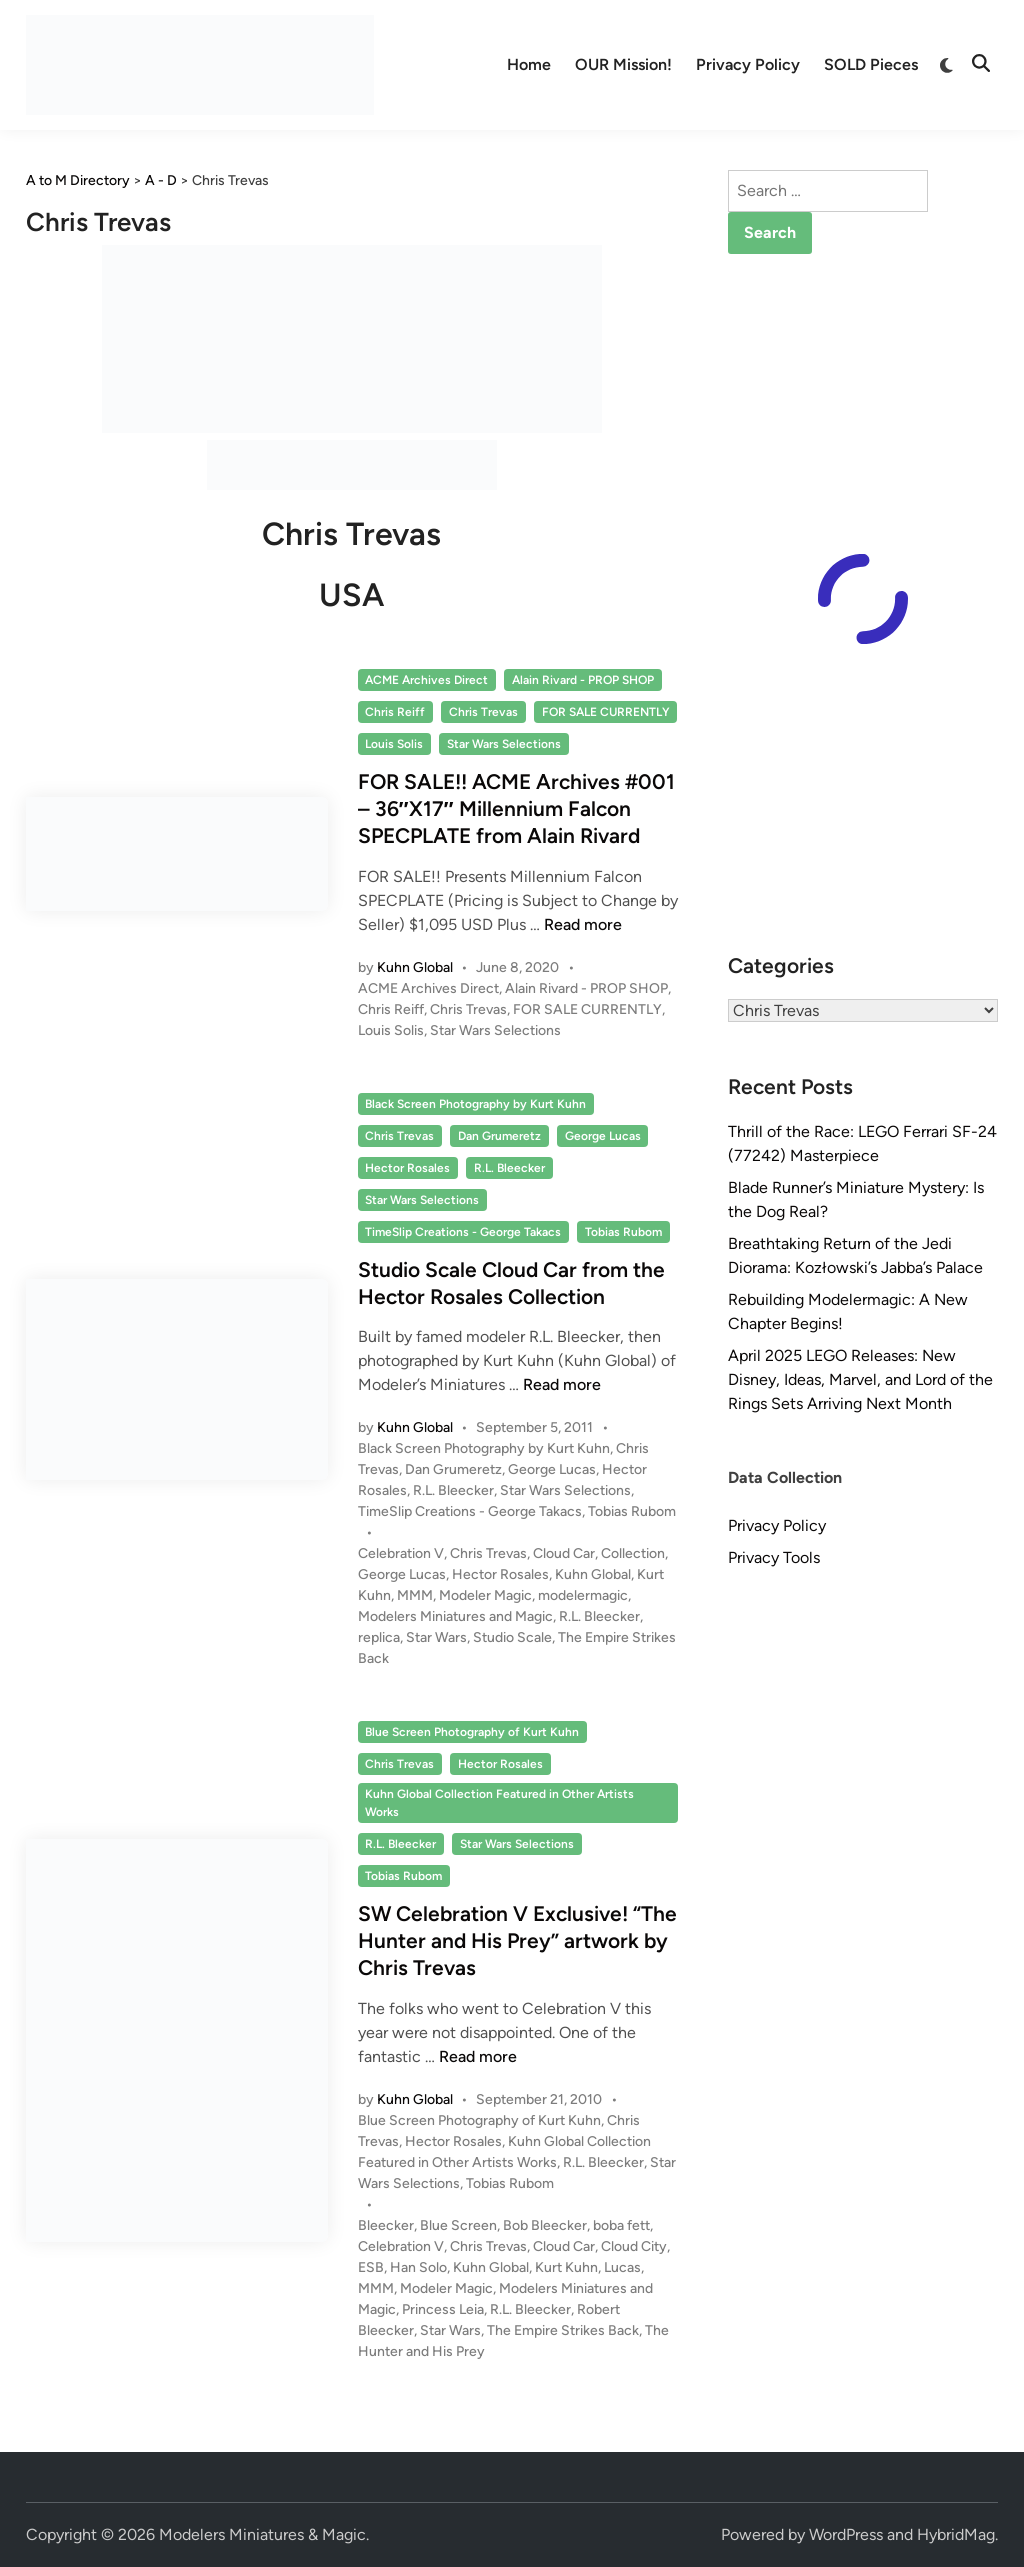 The height and width of the screenshot is (2567, 1024). I want to click on OUR Mission!, so click(623, 64).